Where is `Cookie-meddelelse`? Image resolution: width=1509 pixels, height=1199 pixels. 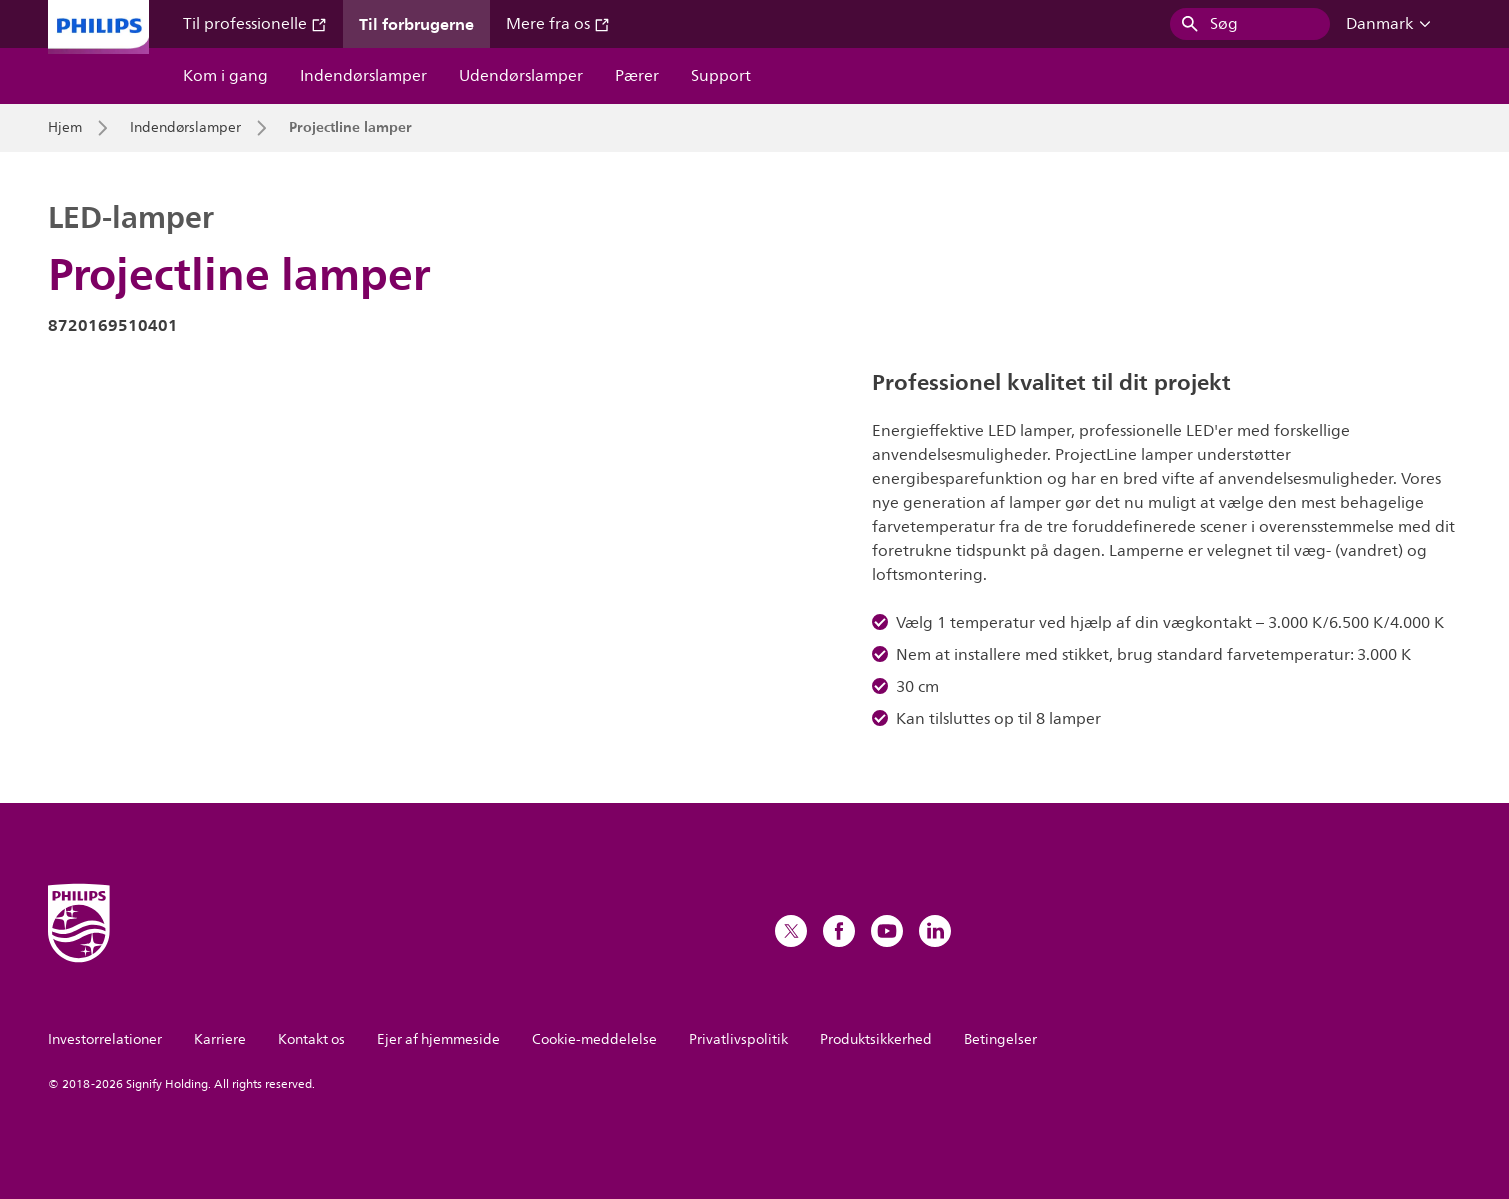
Cookie-meddelelse is located at coordinates (594, 1039).